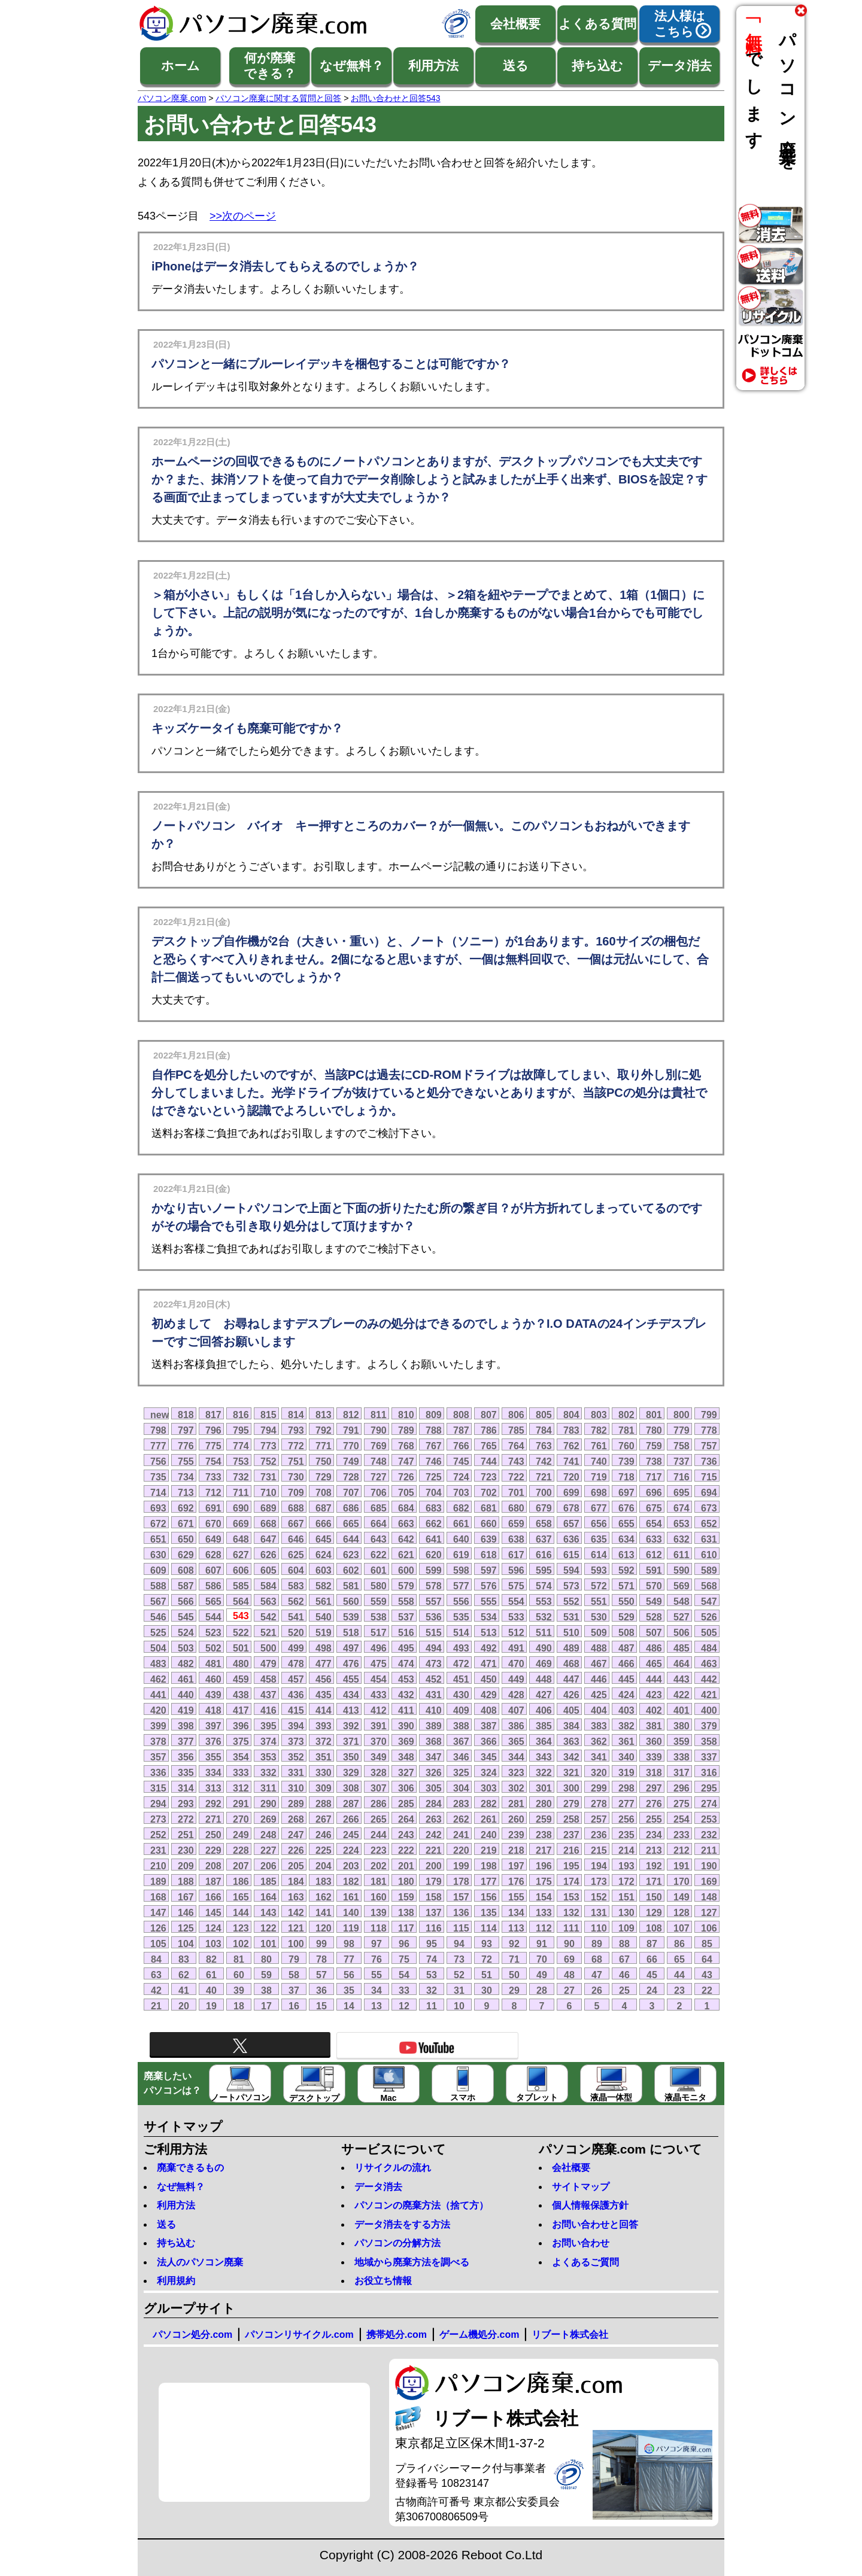 The image size is (862, 2576). I want to click on 648, so click(241, 1539).